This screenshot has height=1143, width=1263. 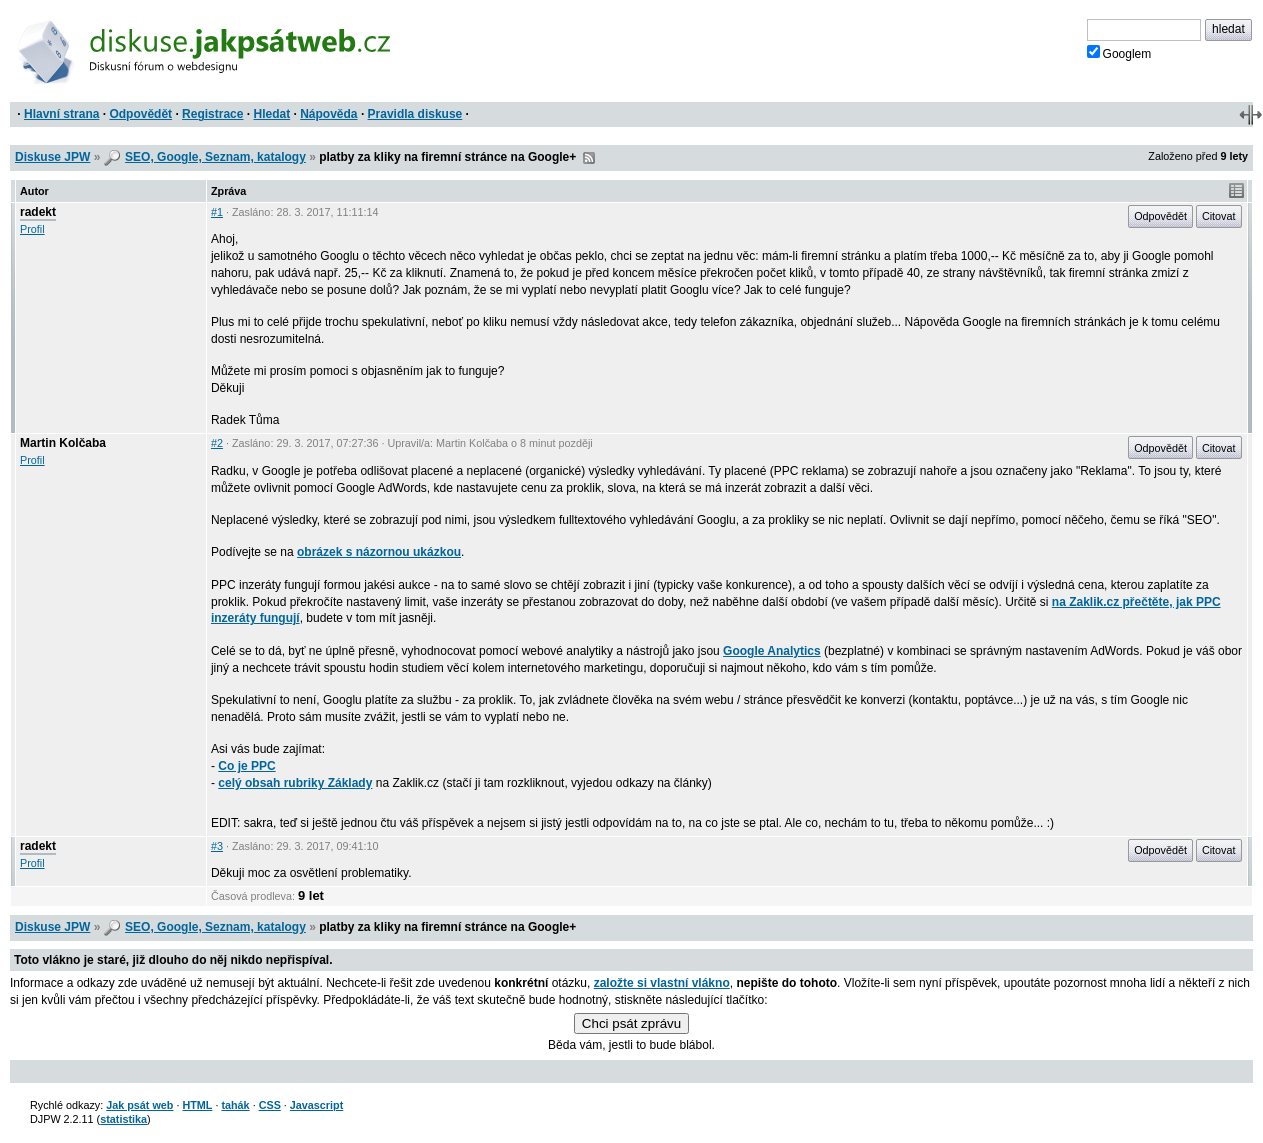 What do you see at coordinates (63, 443) in the screenshot?
I see `Martin Kolčaba` at bounding box center [63, 443].